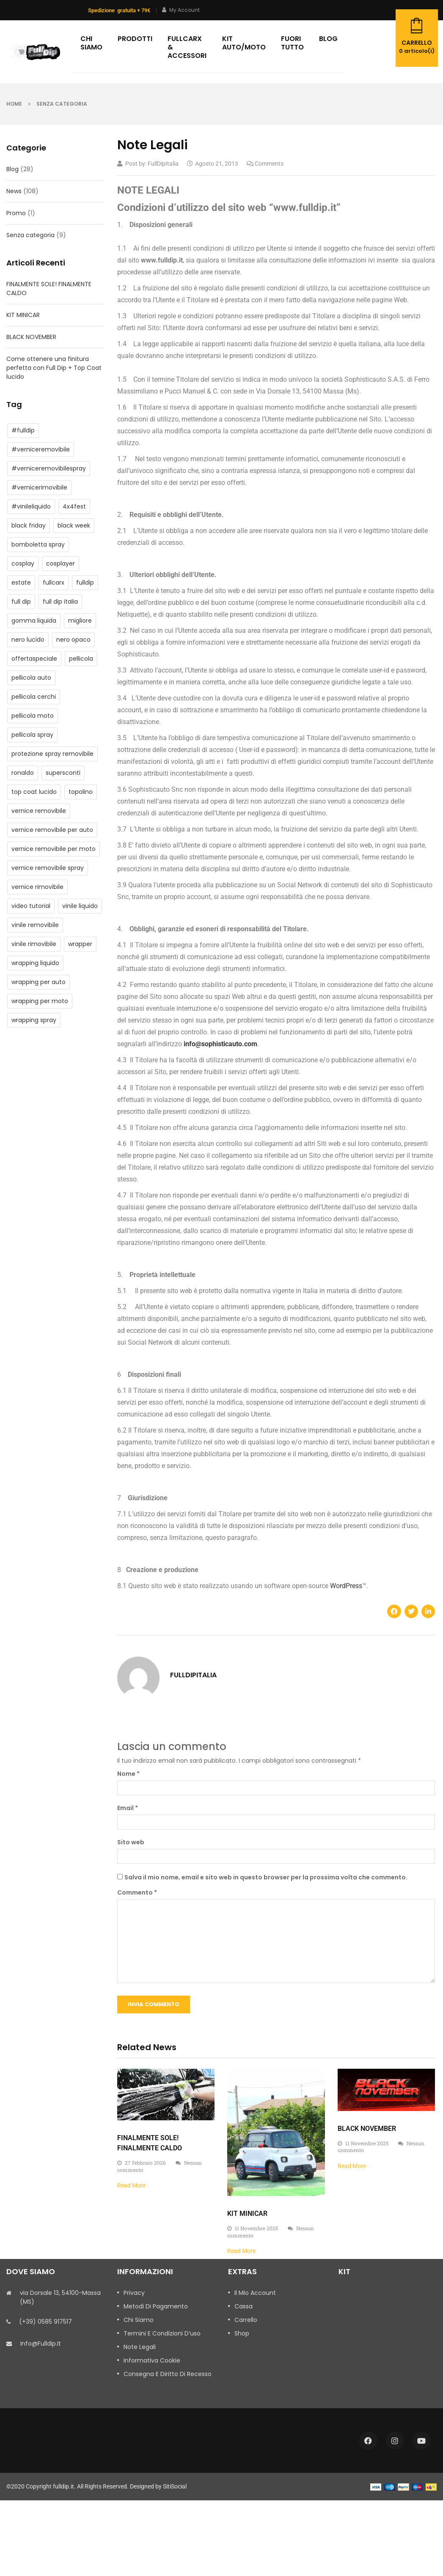 The width and height of the screenshot is (443, 2576). Describe the element at coordinates (12, 169) in the screenshot. I see `Blog` at that location.